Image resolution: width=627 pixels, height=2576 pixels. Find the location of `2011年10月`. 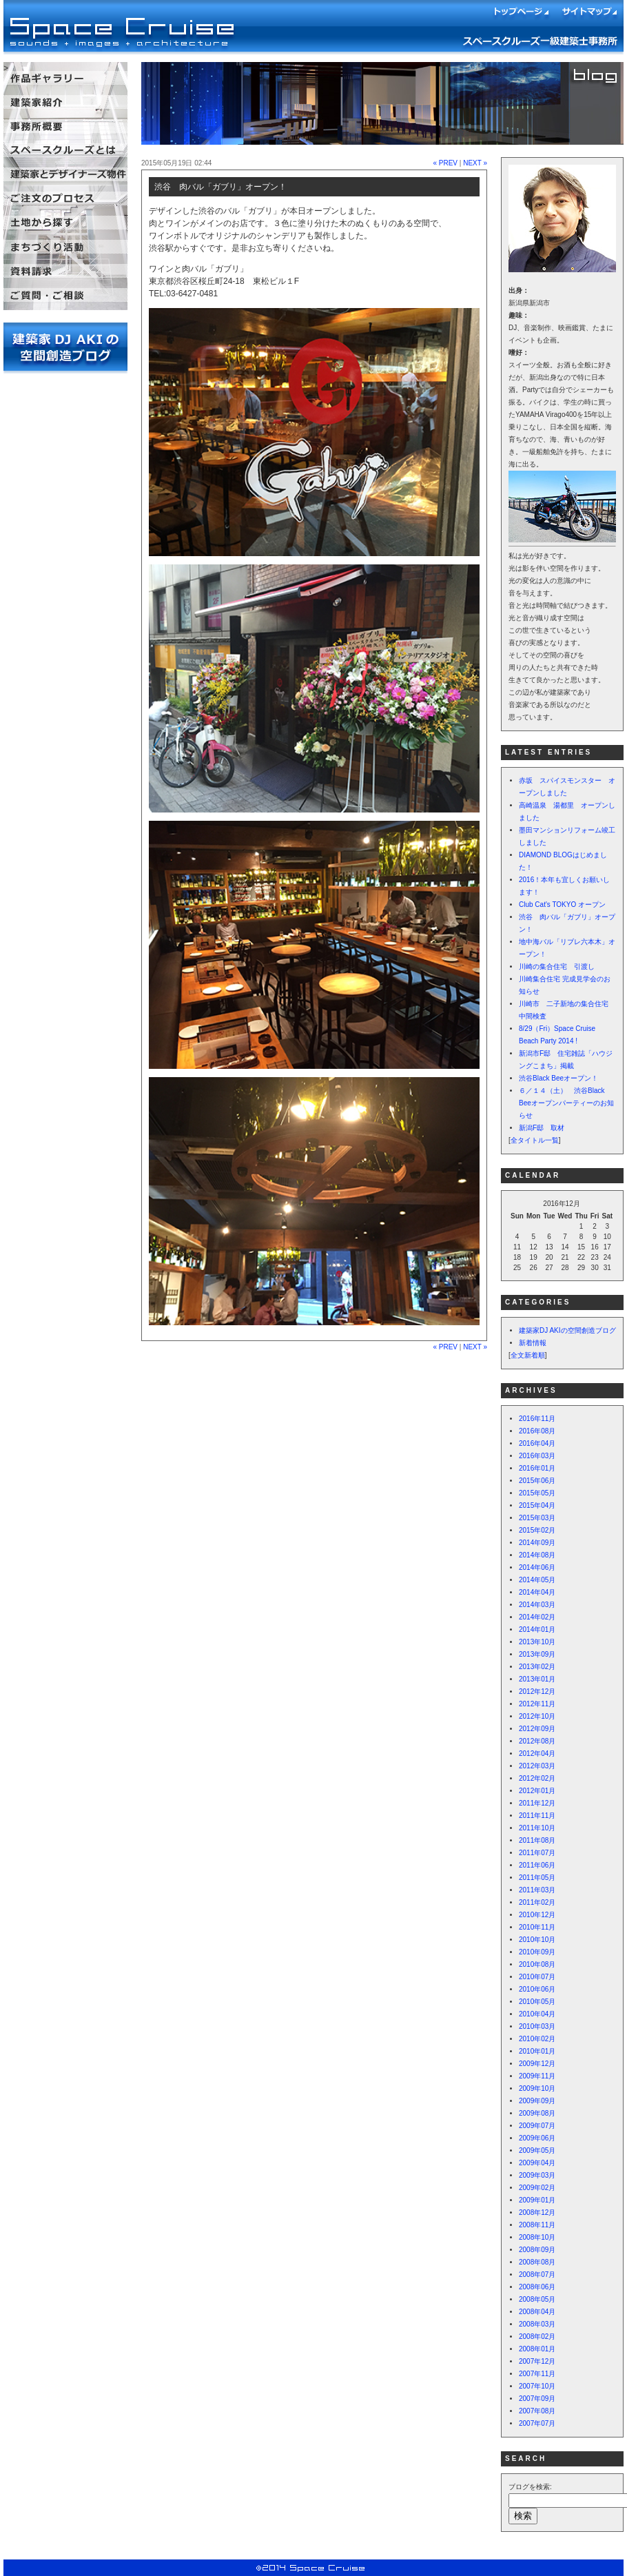

2011年10月 is located at coordinates (537, 1828).